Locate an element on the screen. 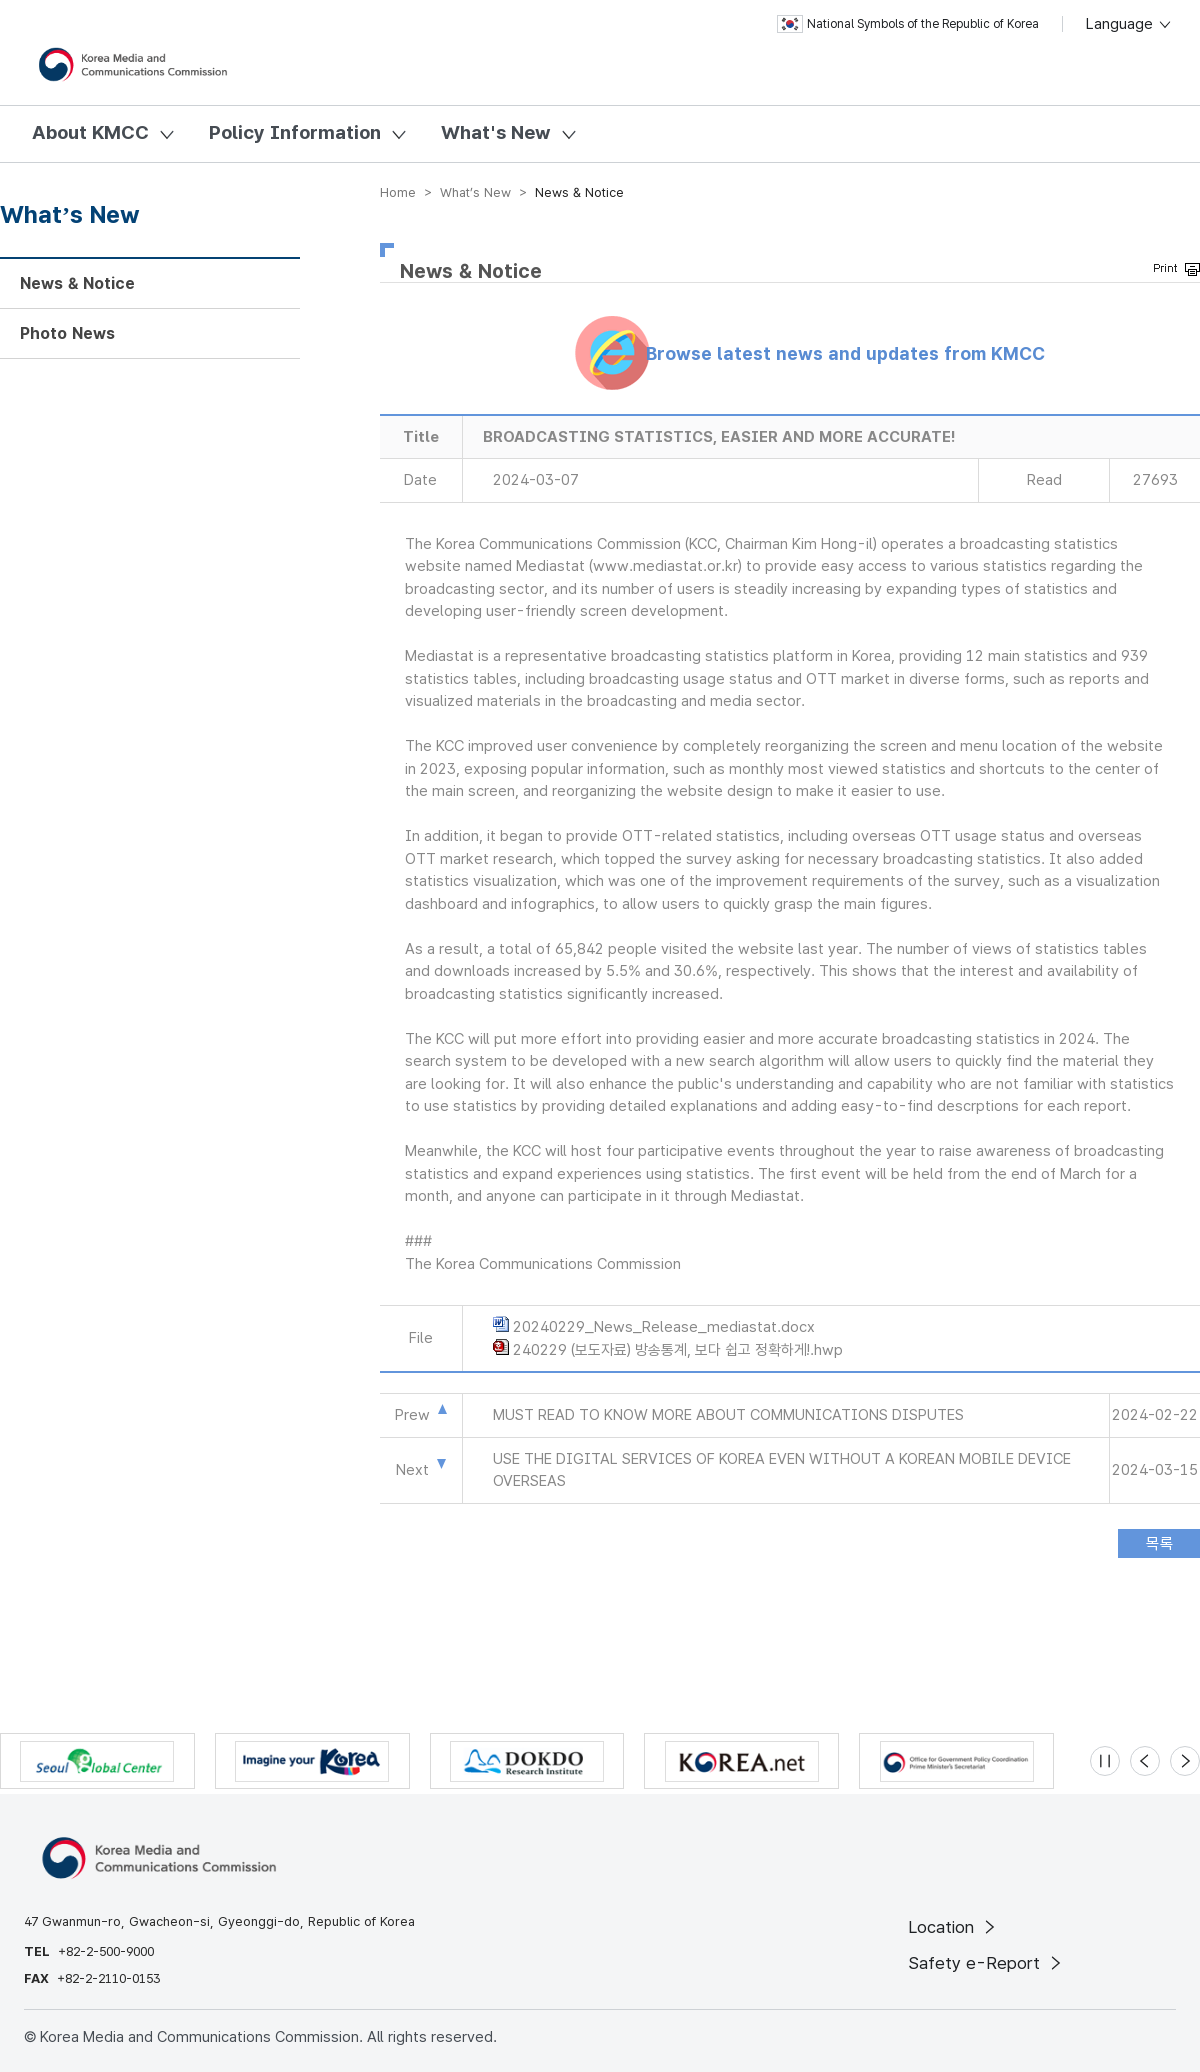  Location is located at coordinates (953, 1927).